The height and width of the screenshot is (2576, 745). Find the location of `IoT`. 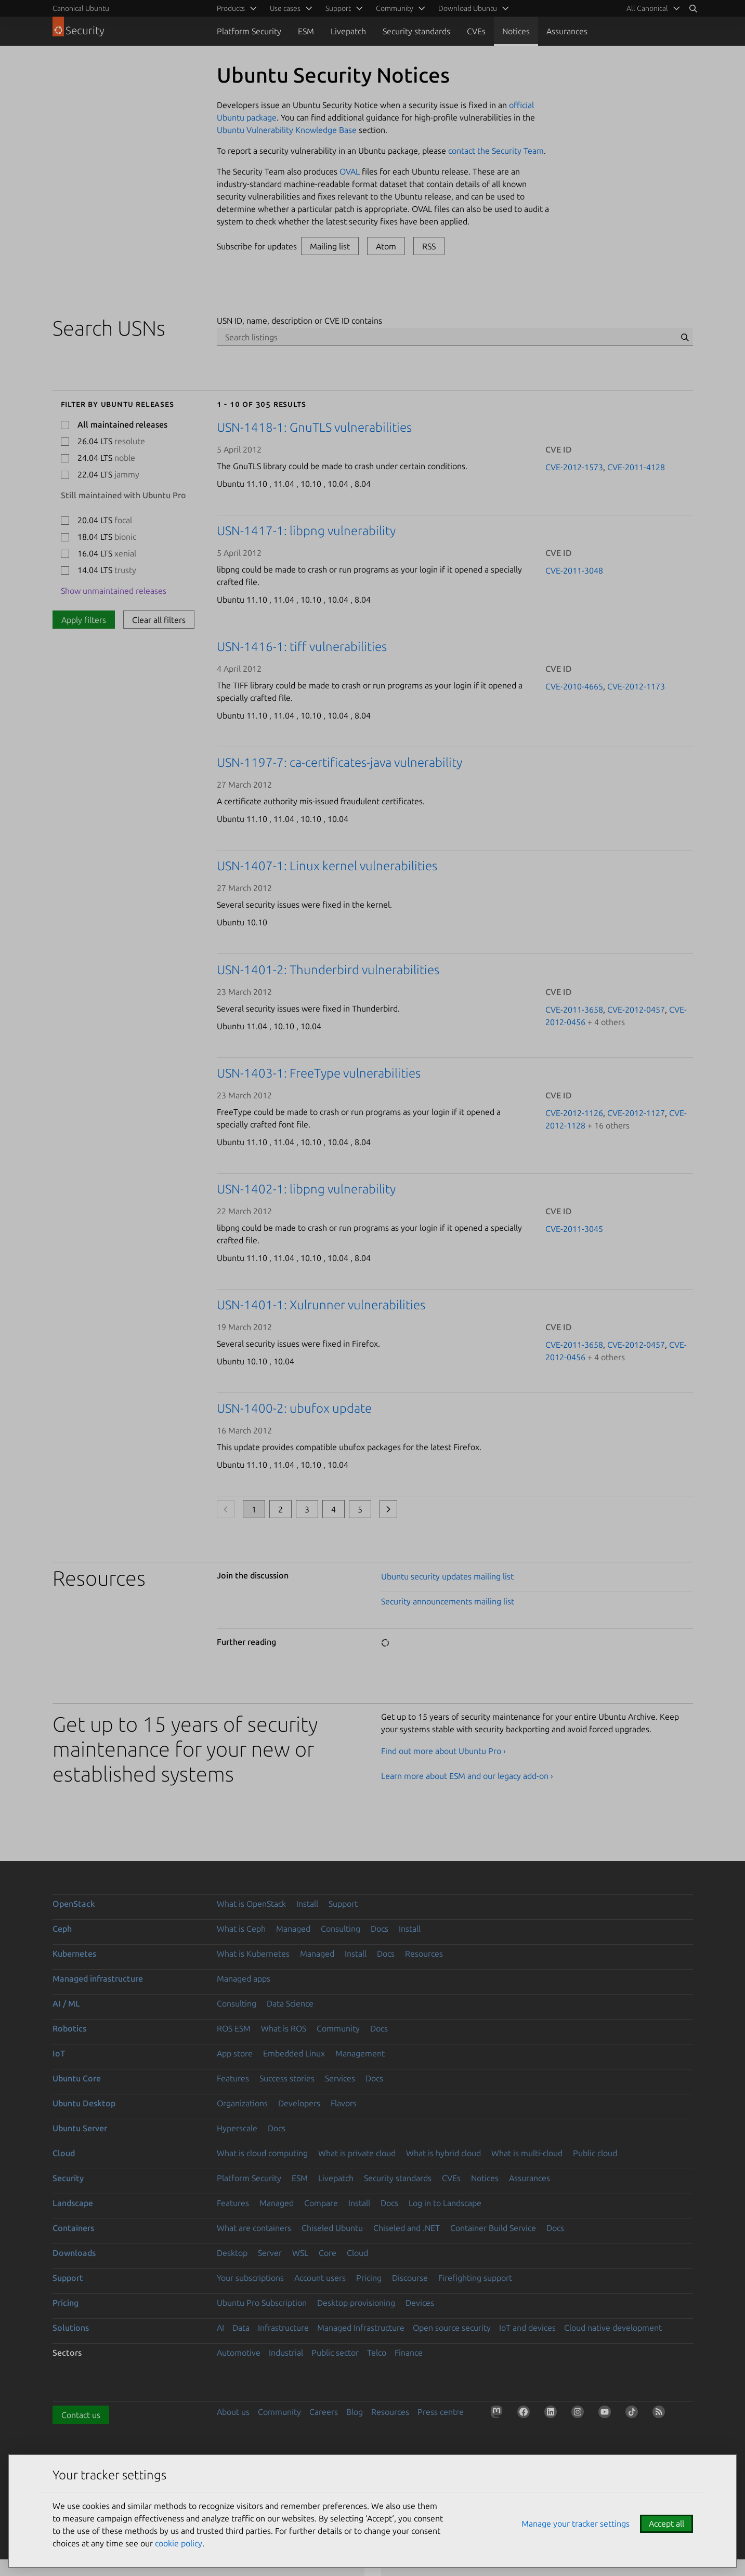

IoT is located at coordinates (59, 2053).